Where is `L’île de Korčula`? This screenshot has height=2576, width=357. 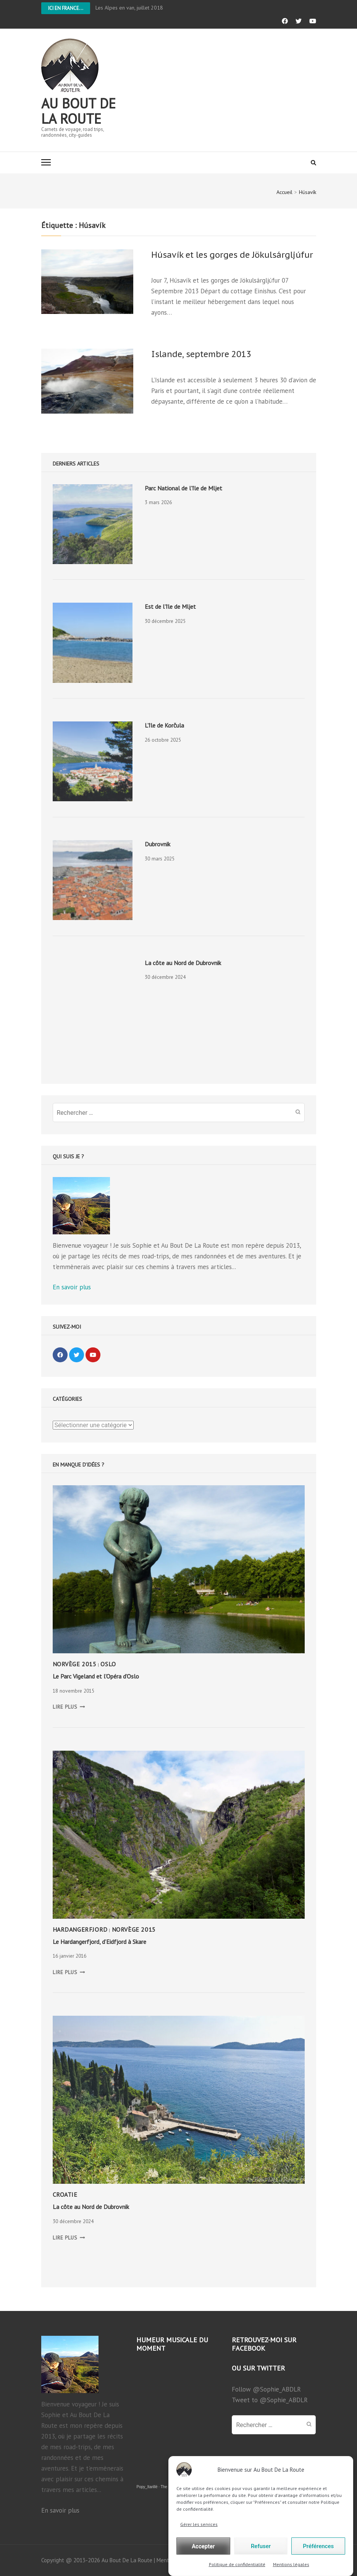 L’île de Korčula is located at coordinates (164, 725).